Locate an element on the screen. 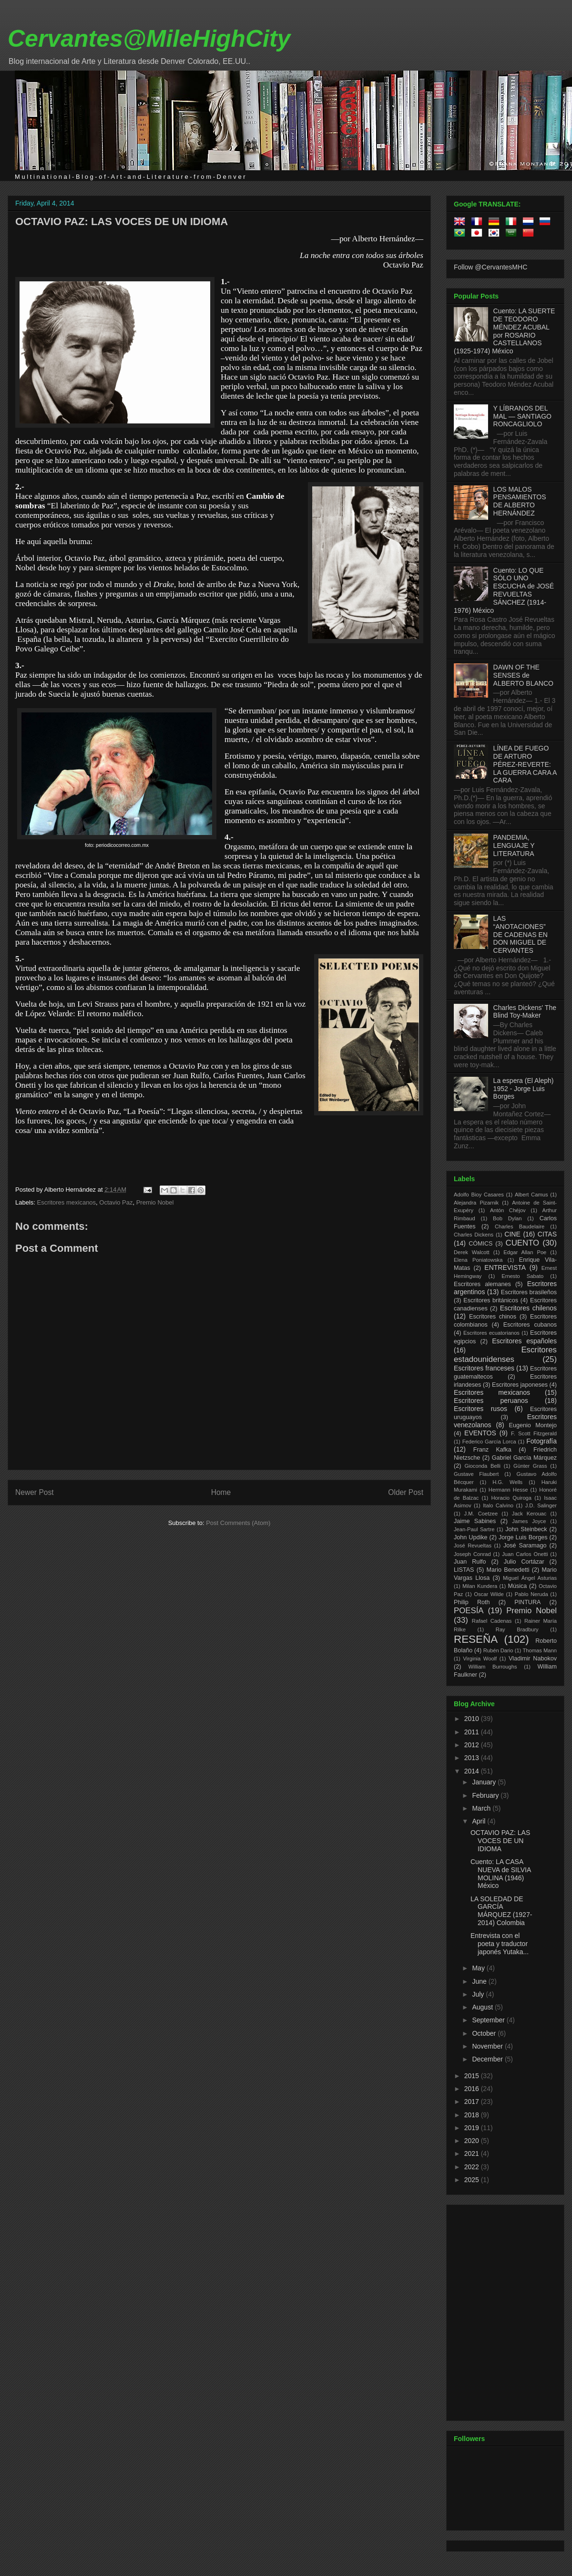 The image size is (572, 2576). PINTURA is located at coordinates (527, 1602).